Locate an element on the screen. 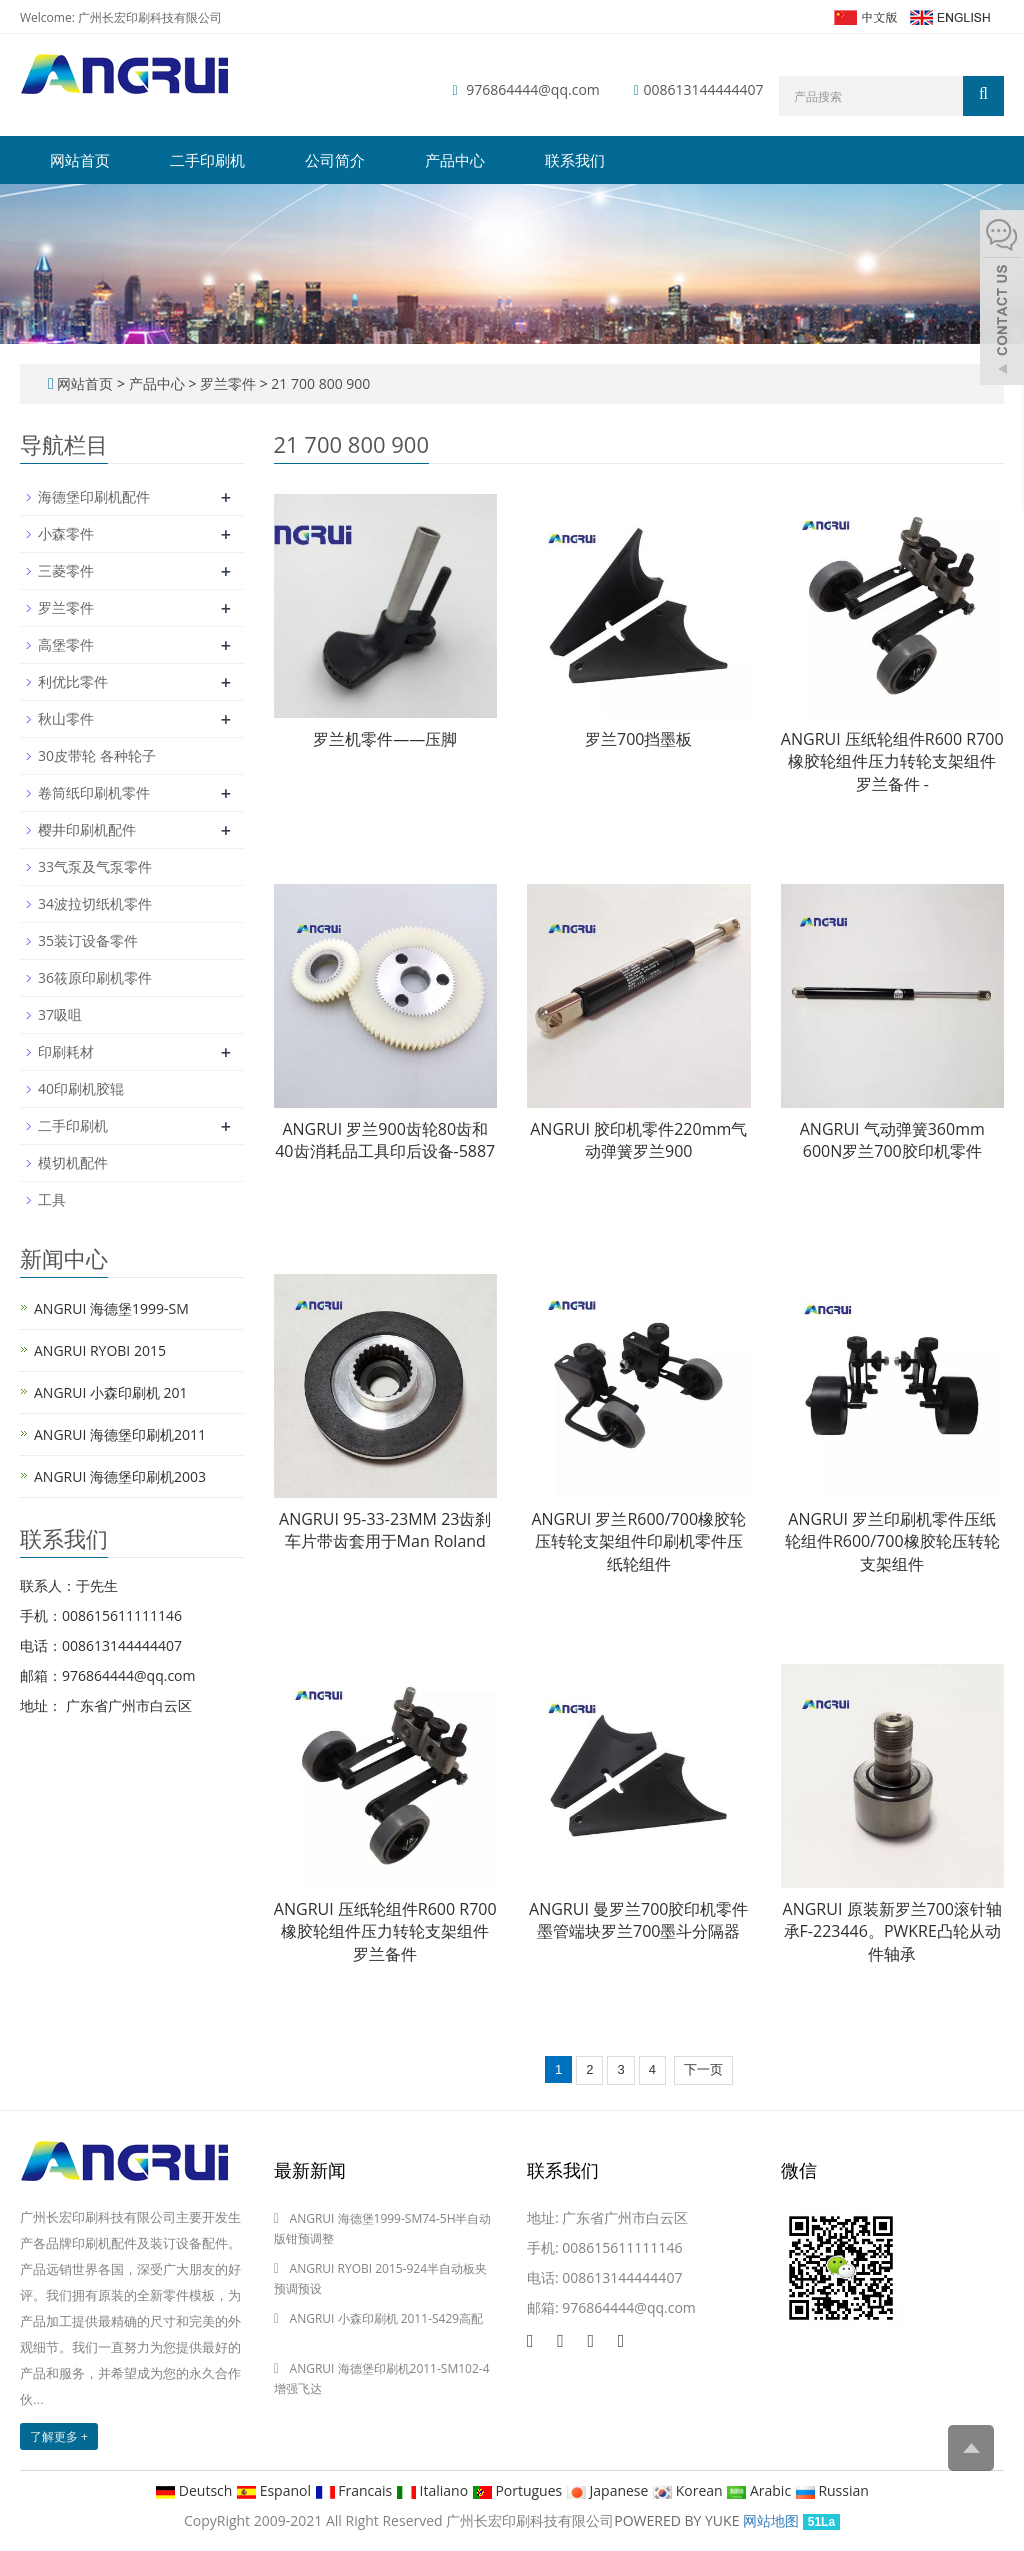 Image resolution: width=1024 pixels, height=2551 pixels. 37吸咀 is located at coordinates (60, 1014).